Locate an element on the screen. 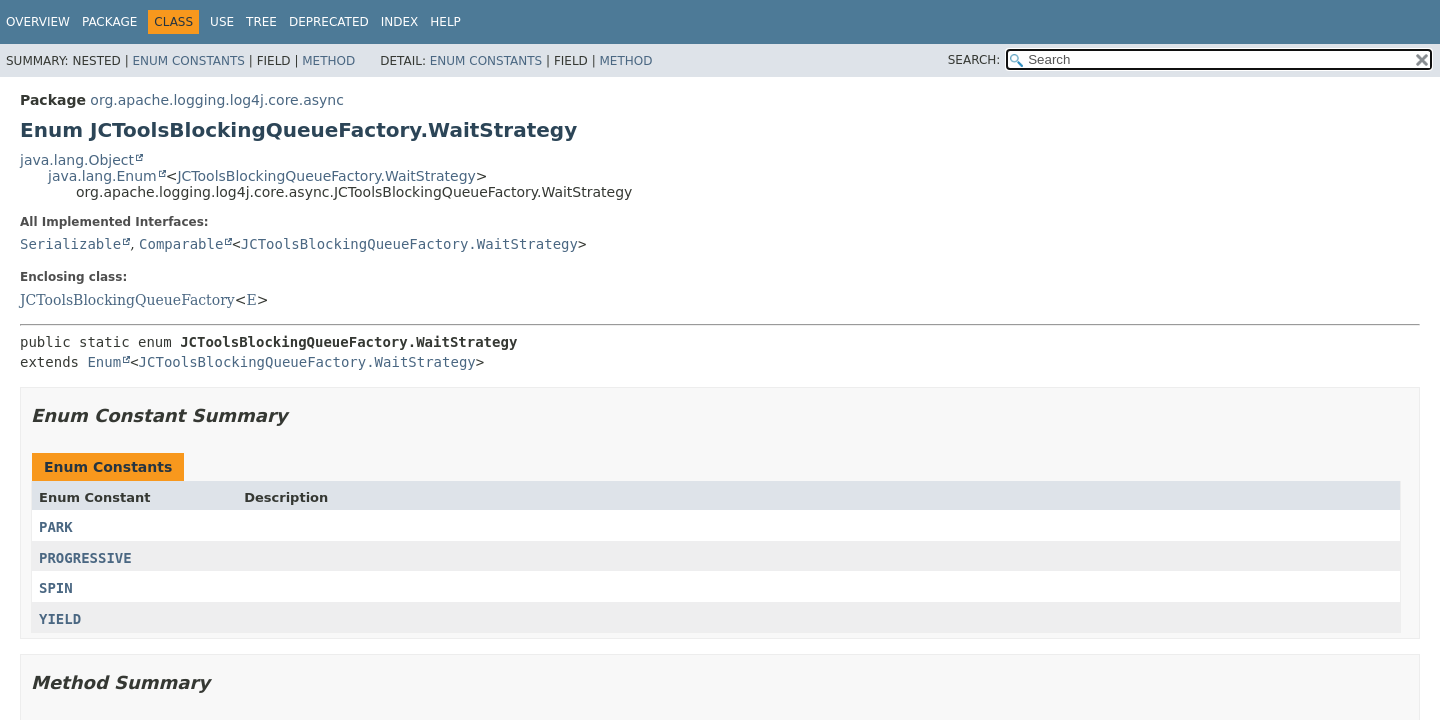 This screenshot has width=1440, height=720. Overview is located at coordinates (38, 22).